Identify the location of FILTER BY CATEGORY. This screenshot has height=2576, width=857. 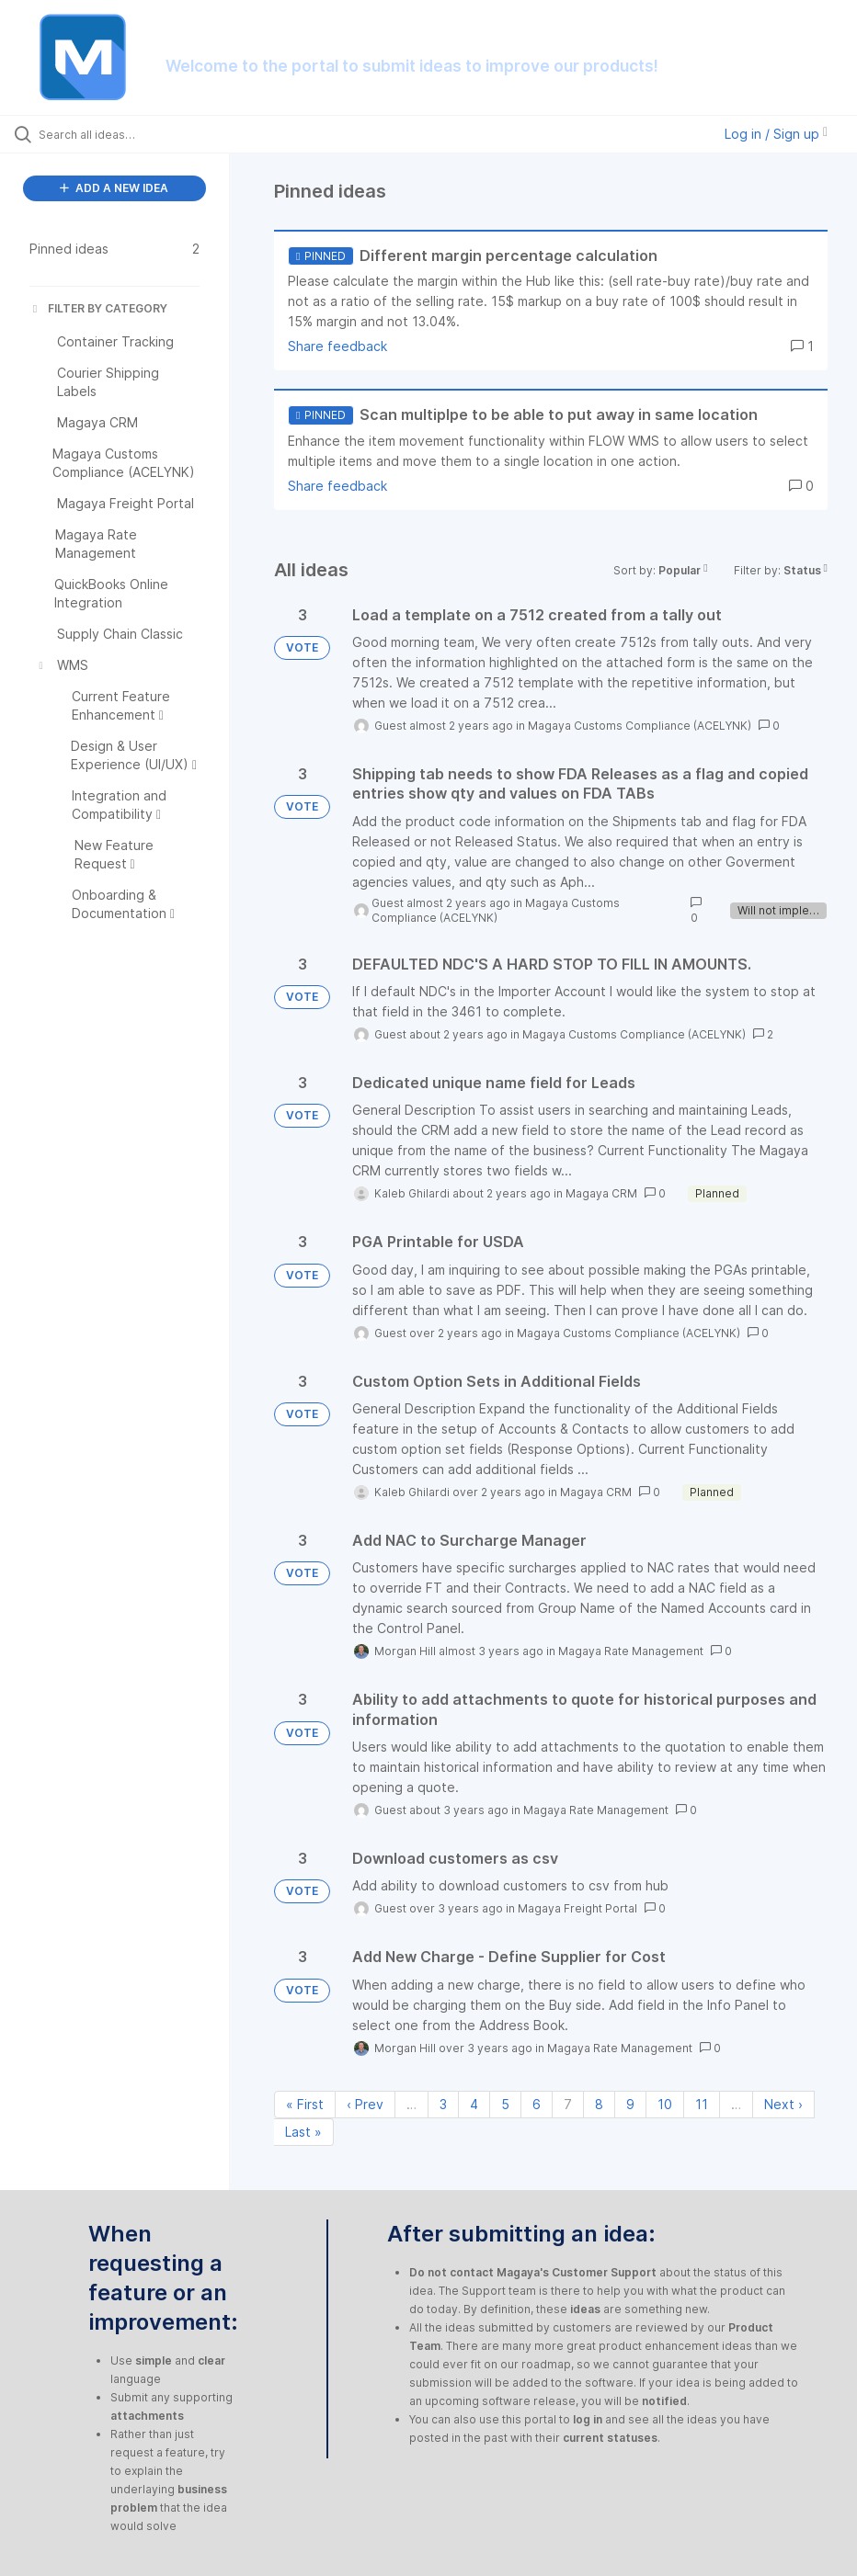
(98, 308).